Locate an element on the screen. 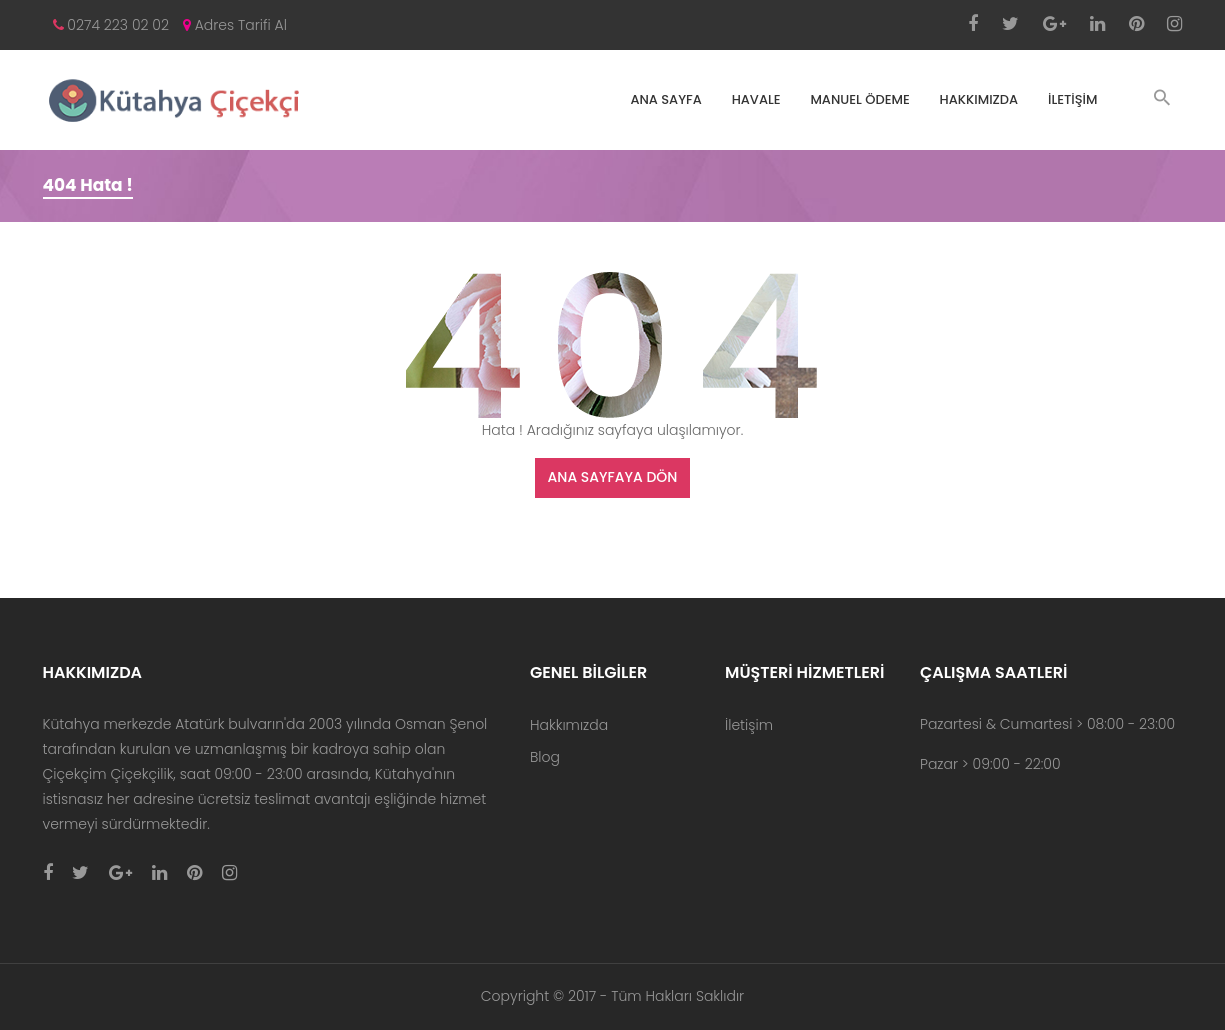 This screenshot has width=1225, height=1030. ANA SAYFA is located at coordinates (665, 99).